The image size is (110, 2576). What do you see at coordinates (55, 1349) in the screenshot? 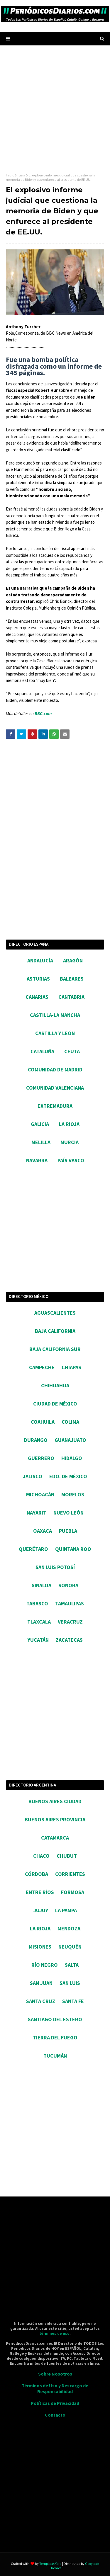
I see `BAJA CALIFORNIA SUR` at bounding box center [55, 1349].